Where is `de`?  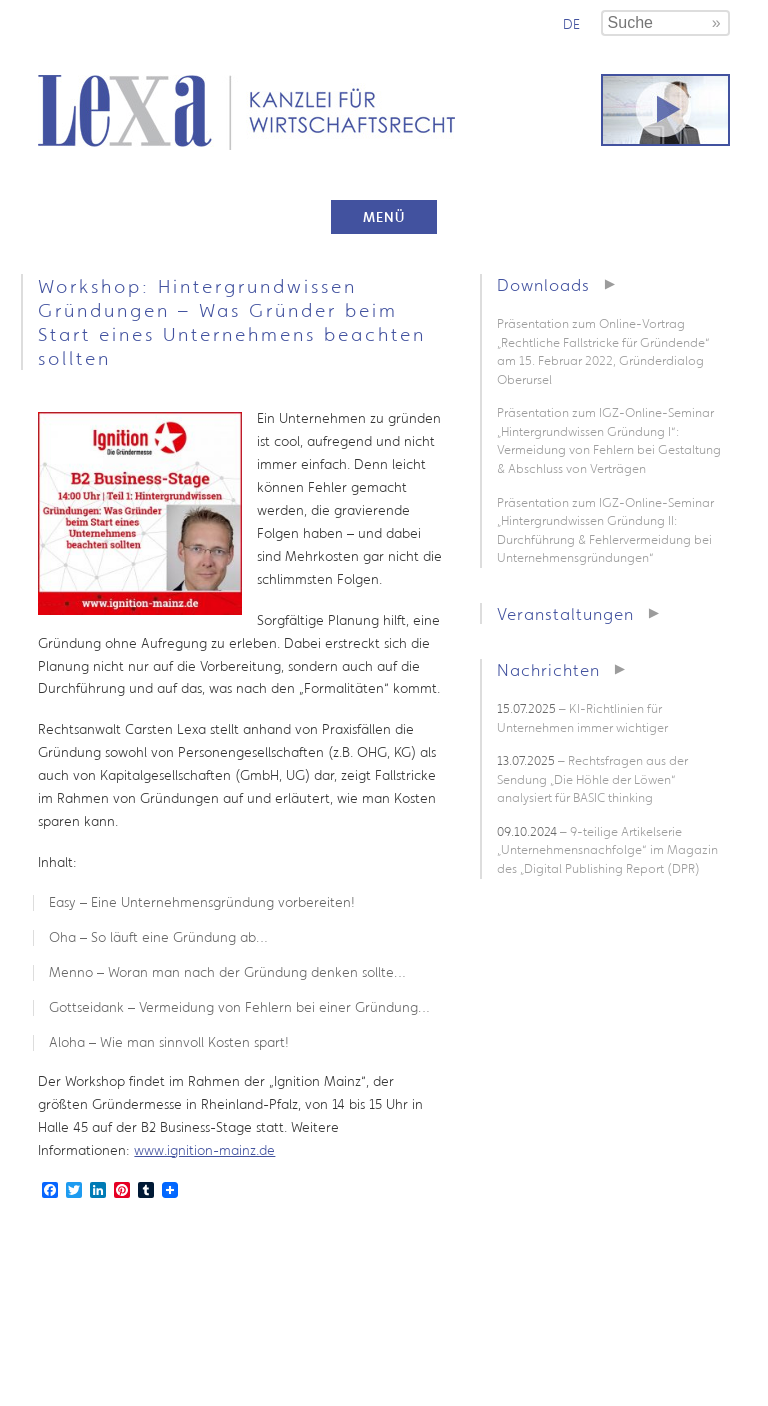 de is located at coordinates (571, 24).